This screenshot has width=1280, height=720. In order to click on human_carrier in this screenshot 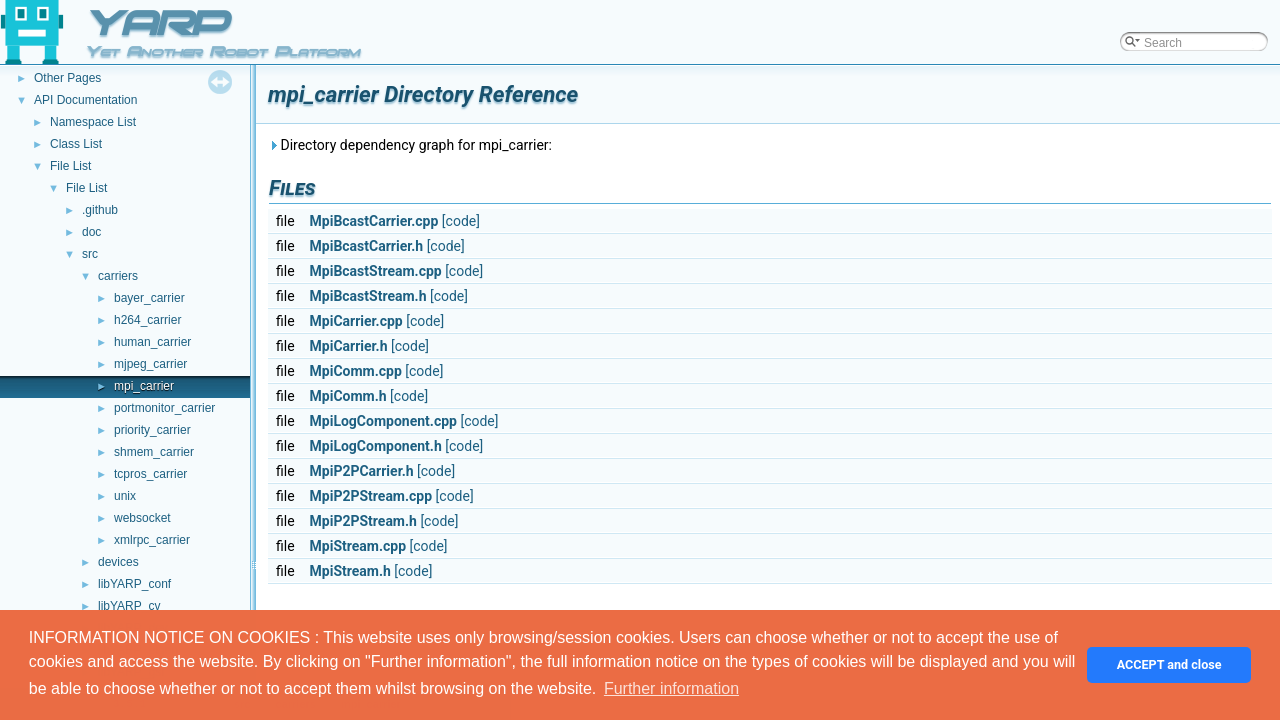, I will do `click(152, 342)`.